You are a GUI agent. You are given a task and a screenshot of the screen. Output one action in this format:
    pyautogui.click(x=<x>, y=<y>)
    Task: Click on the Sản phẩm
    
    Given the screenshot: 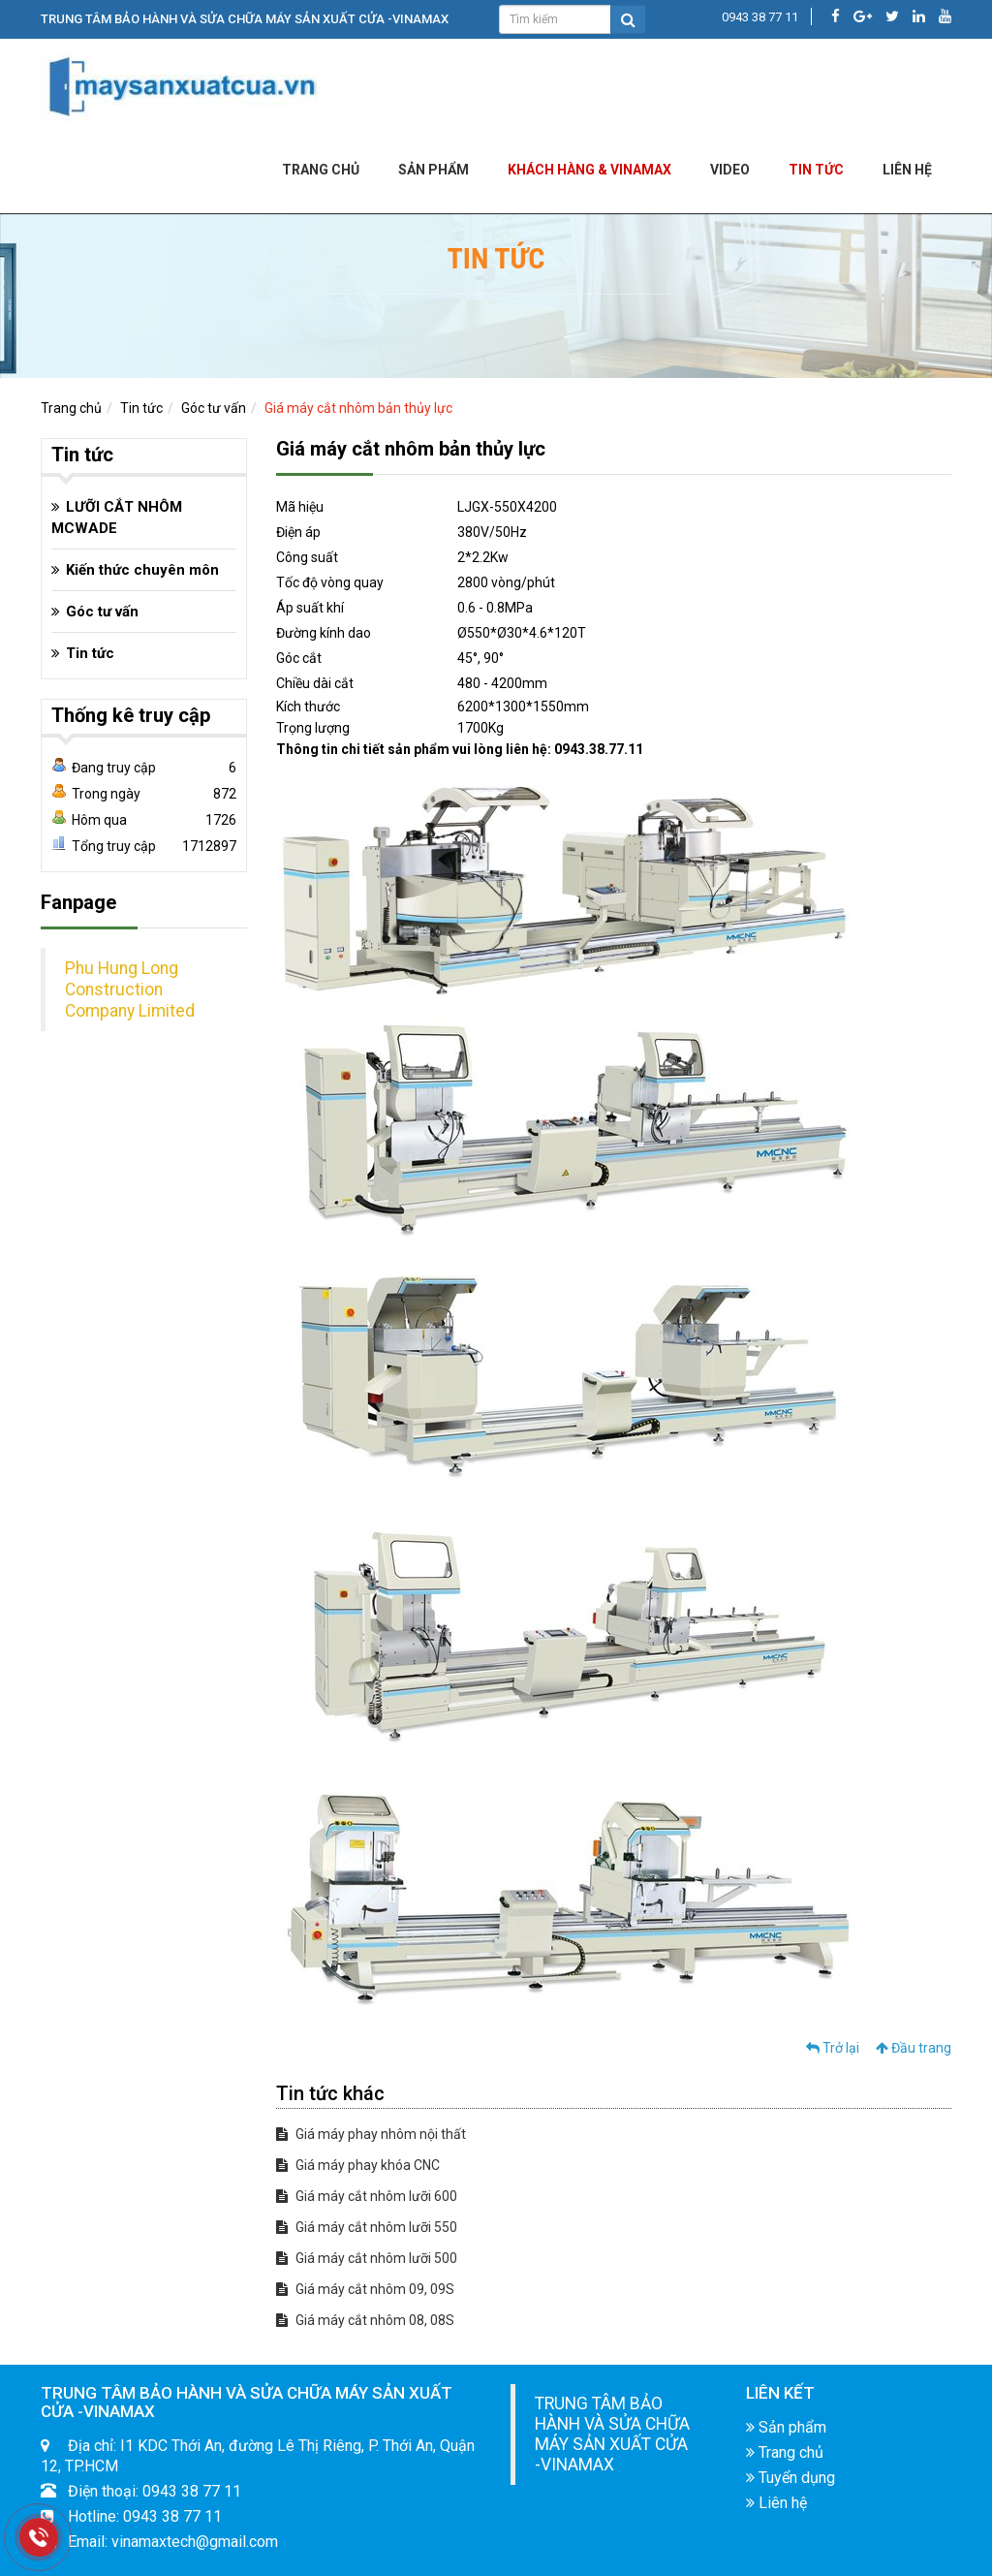 What is the action you would take?
    pyautogui.click(x=433, y=169)
    